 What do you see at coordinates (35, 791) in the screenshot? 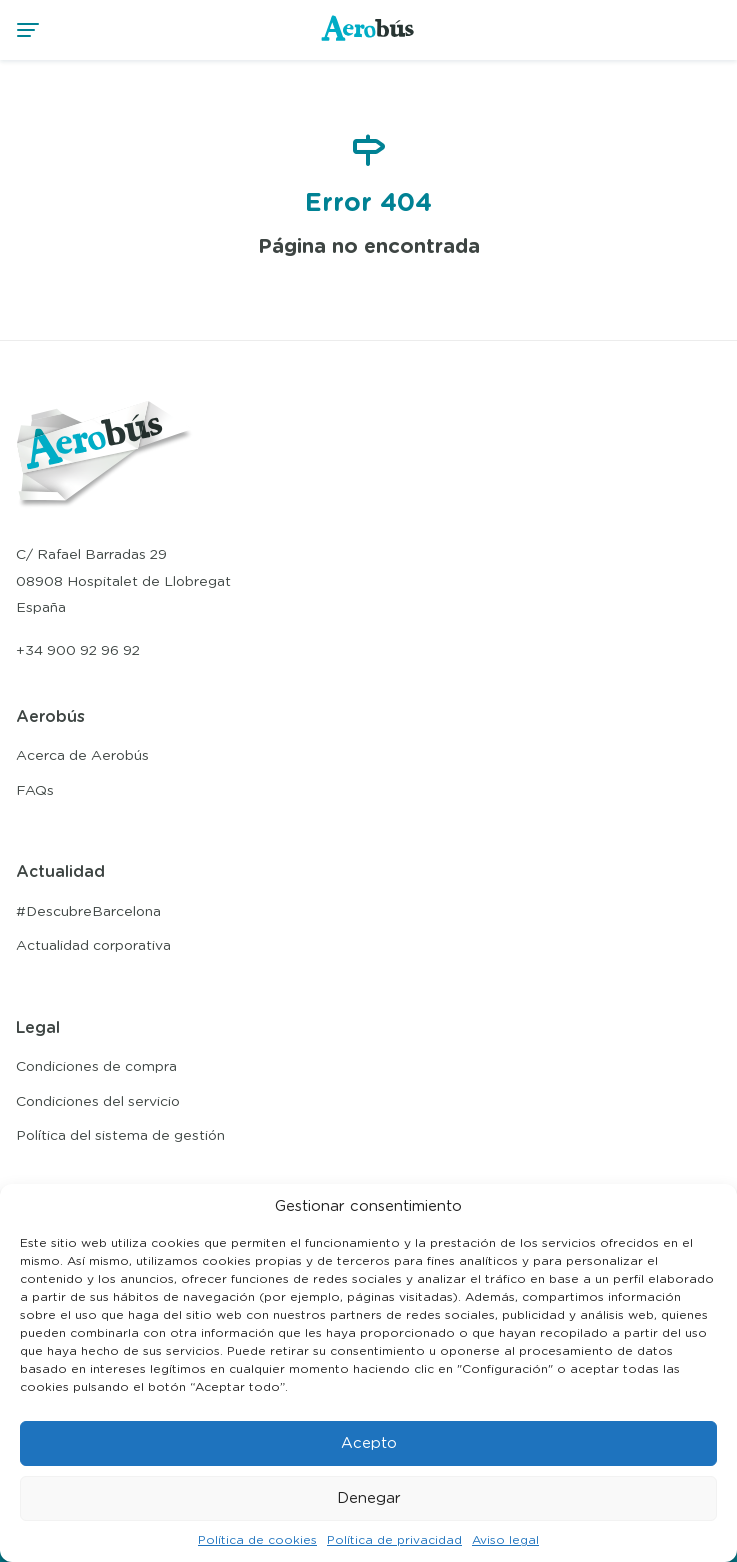
I see `FAQs` at bounding box center [35, 791].